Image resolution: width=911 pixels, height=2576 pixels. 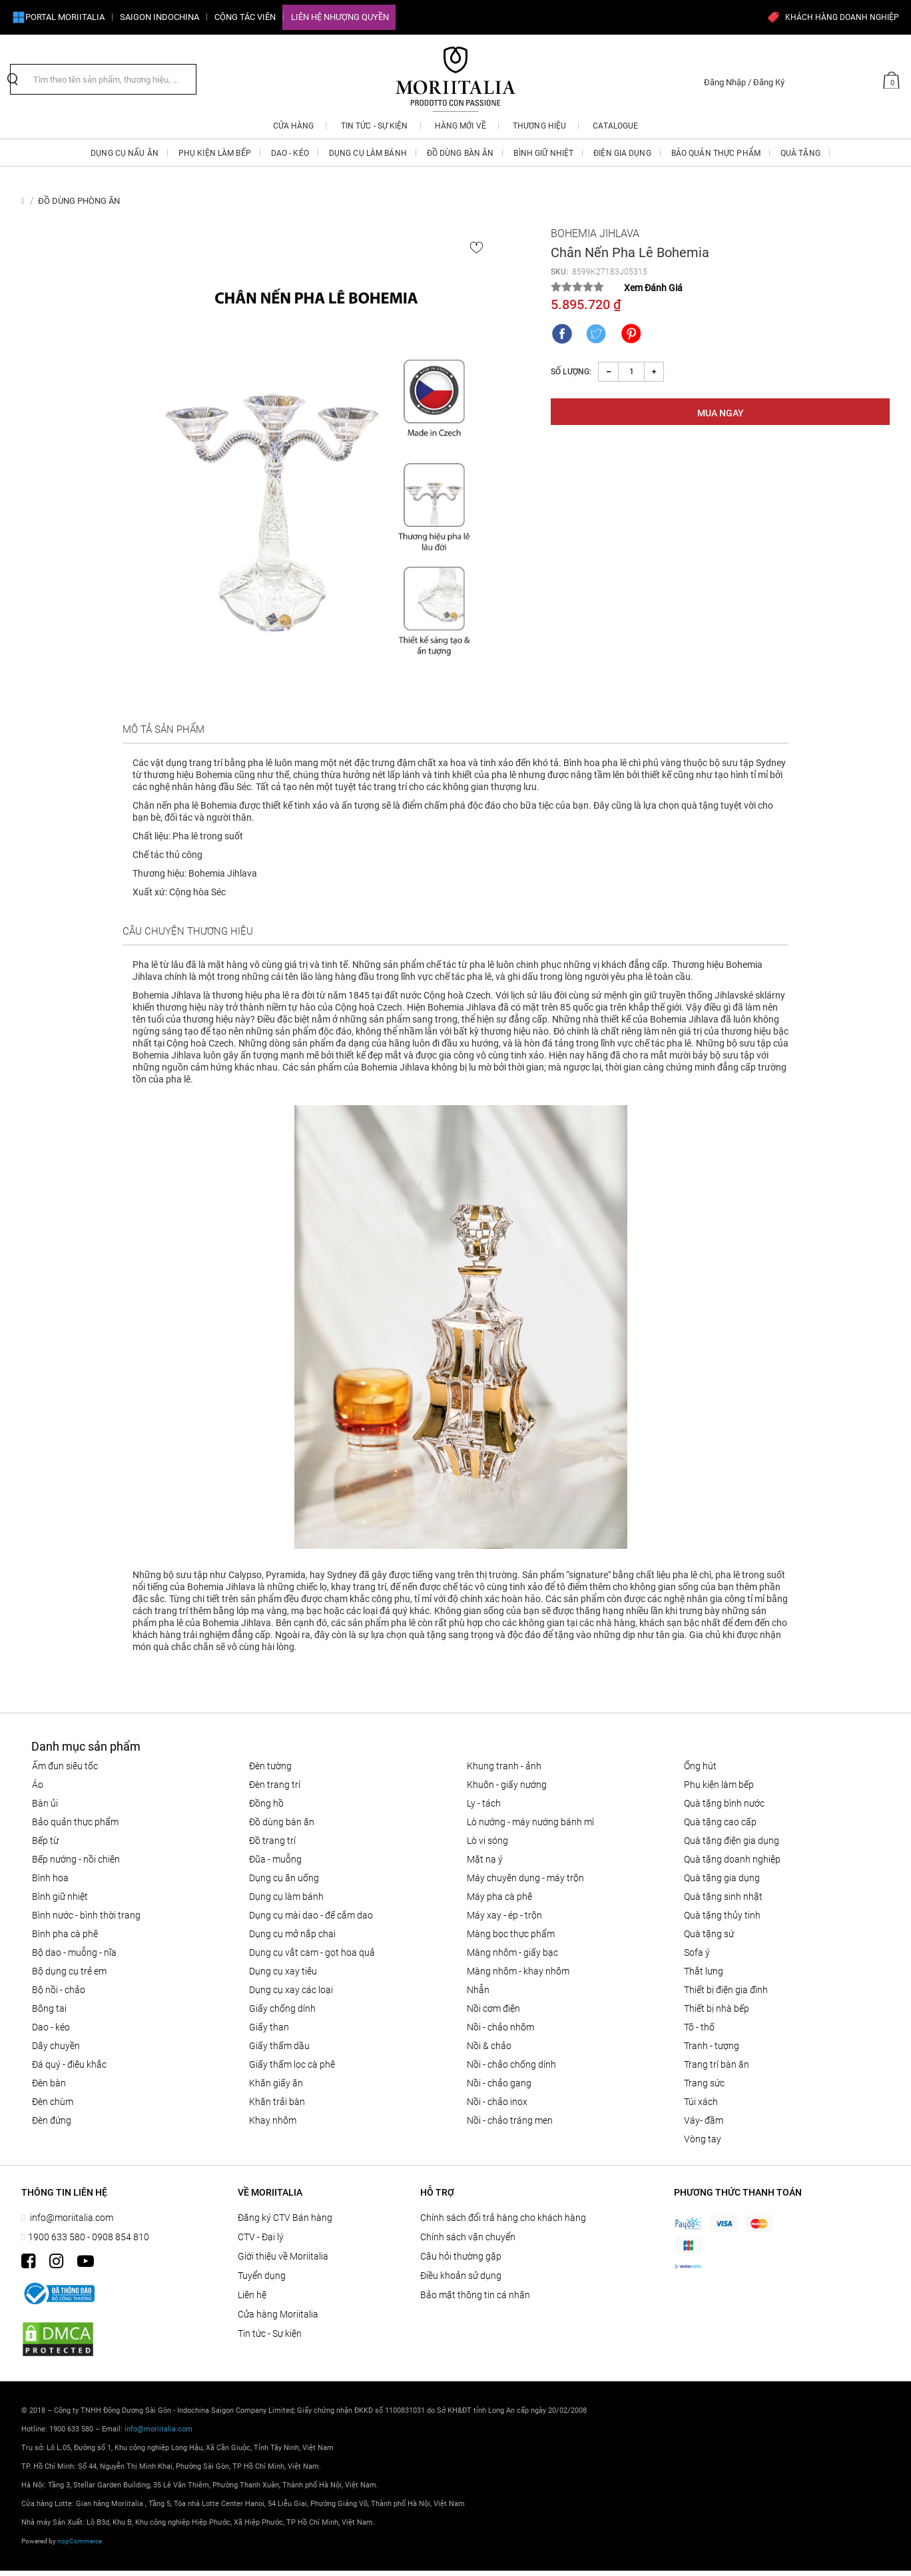 I want to click on Tin tức - Sự kiện, so click(x=270, y=2333).